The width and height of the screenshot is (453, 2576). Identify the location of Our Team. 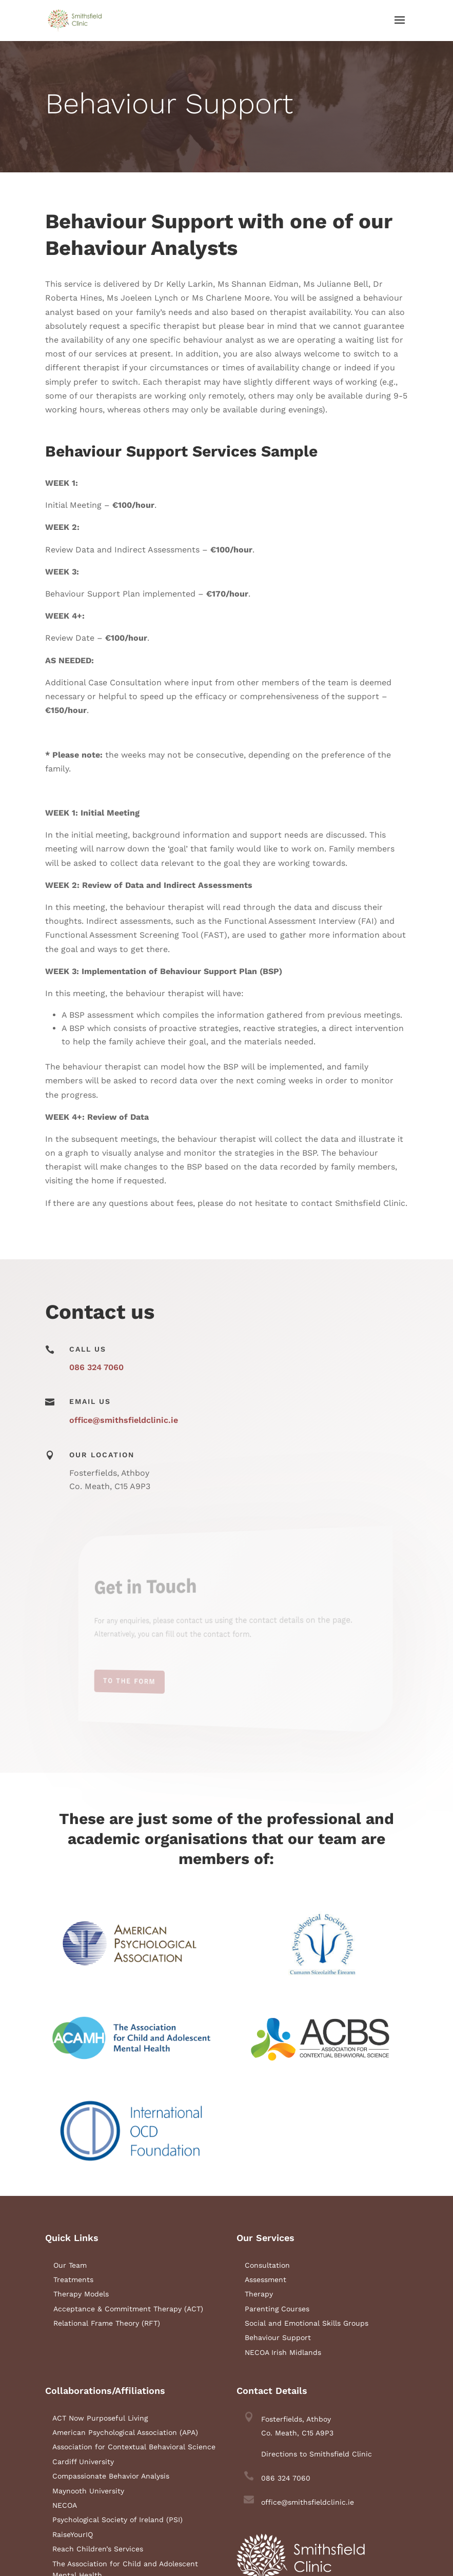
(70, 2265).